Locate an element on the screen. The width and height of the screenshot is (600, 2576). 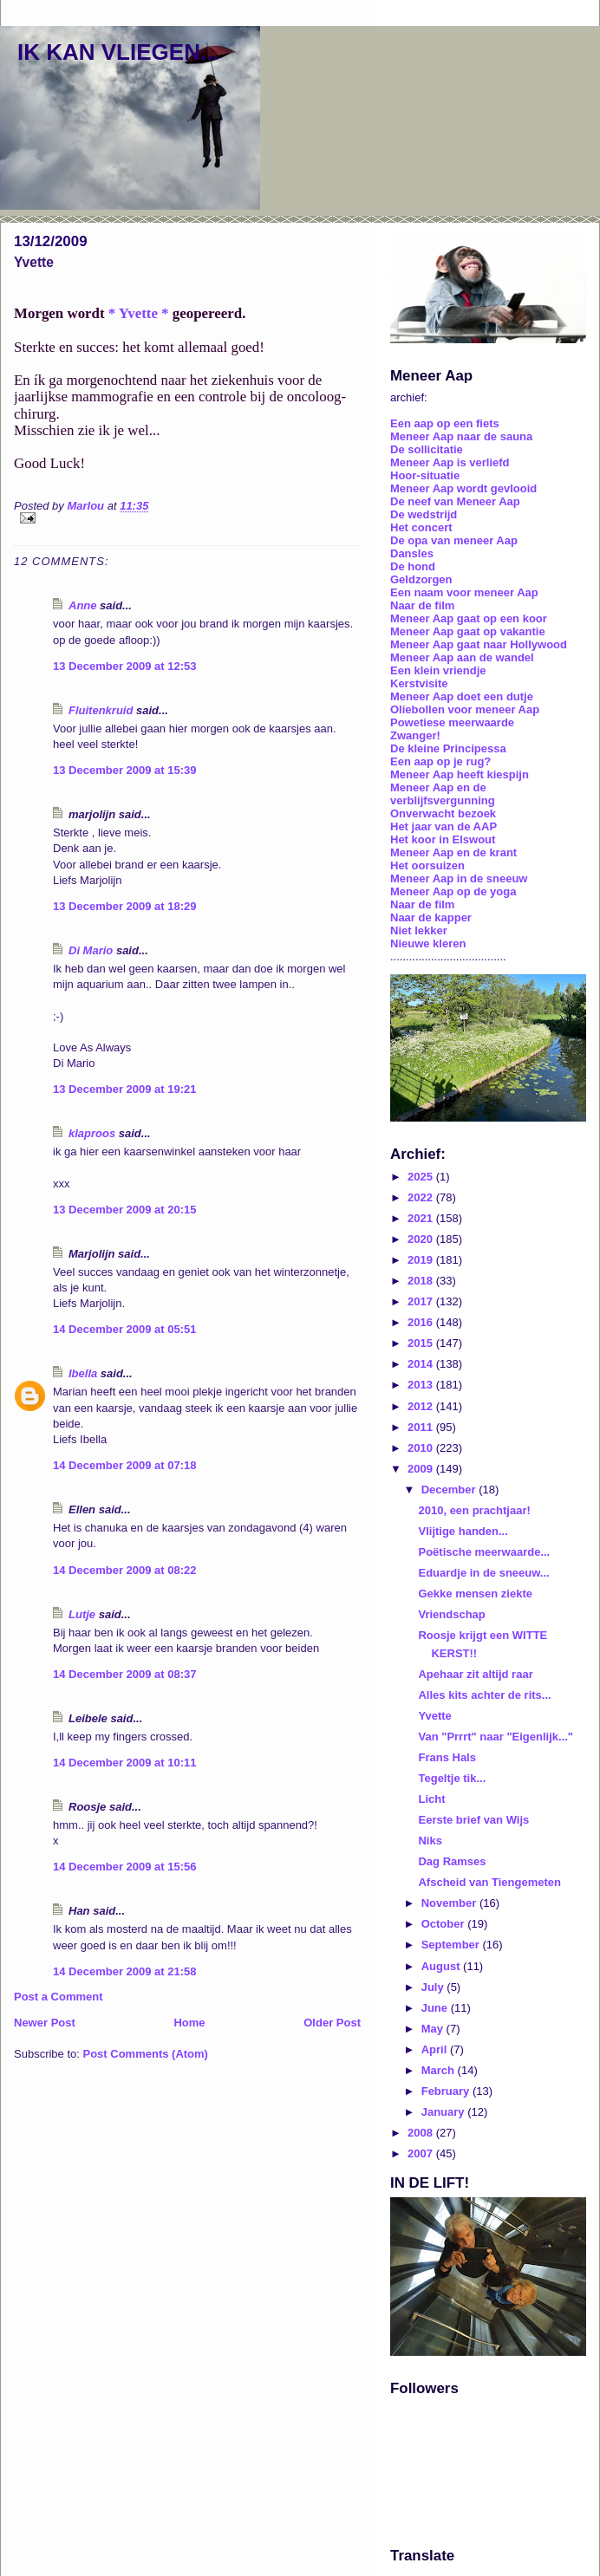
Het koor in Elswout is located at coordinates (442, 839).